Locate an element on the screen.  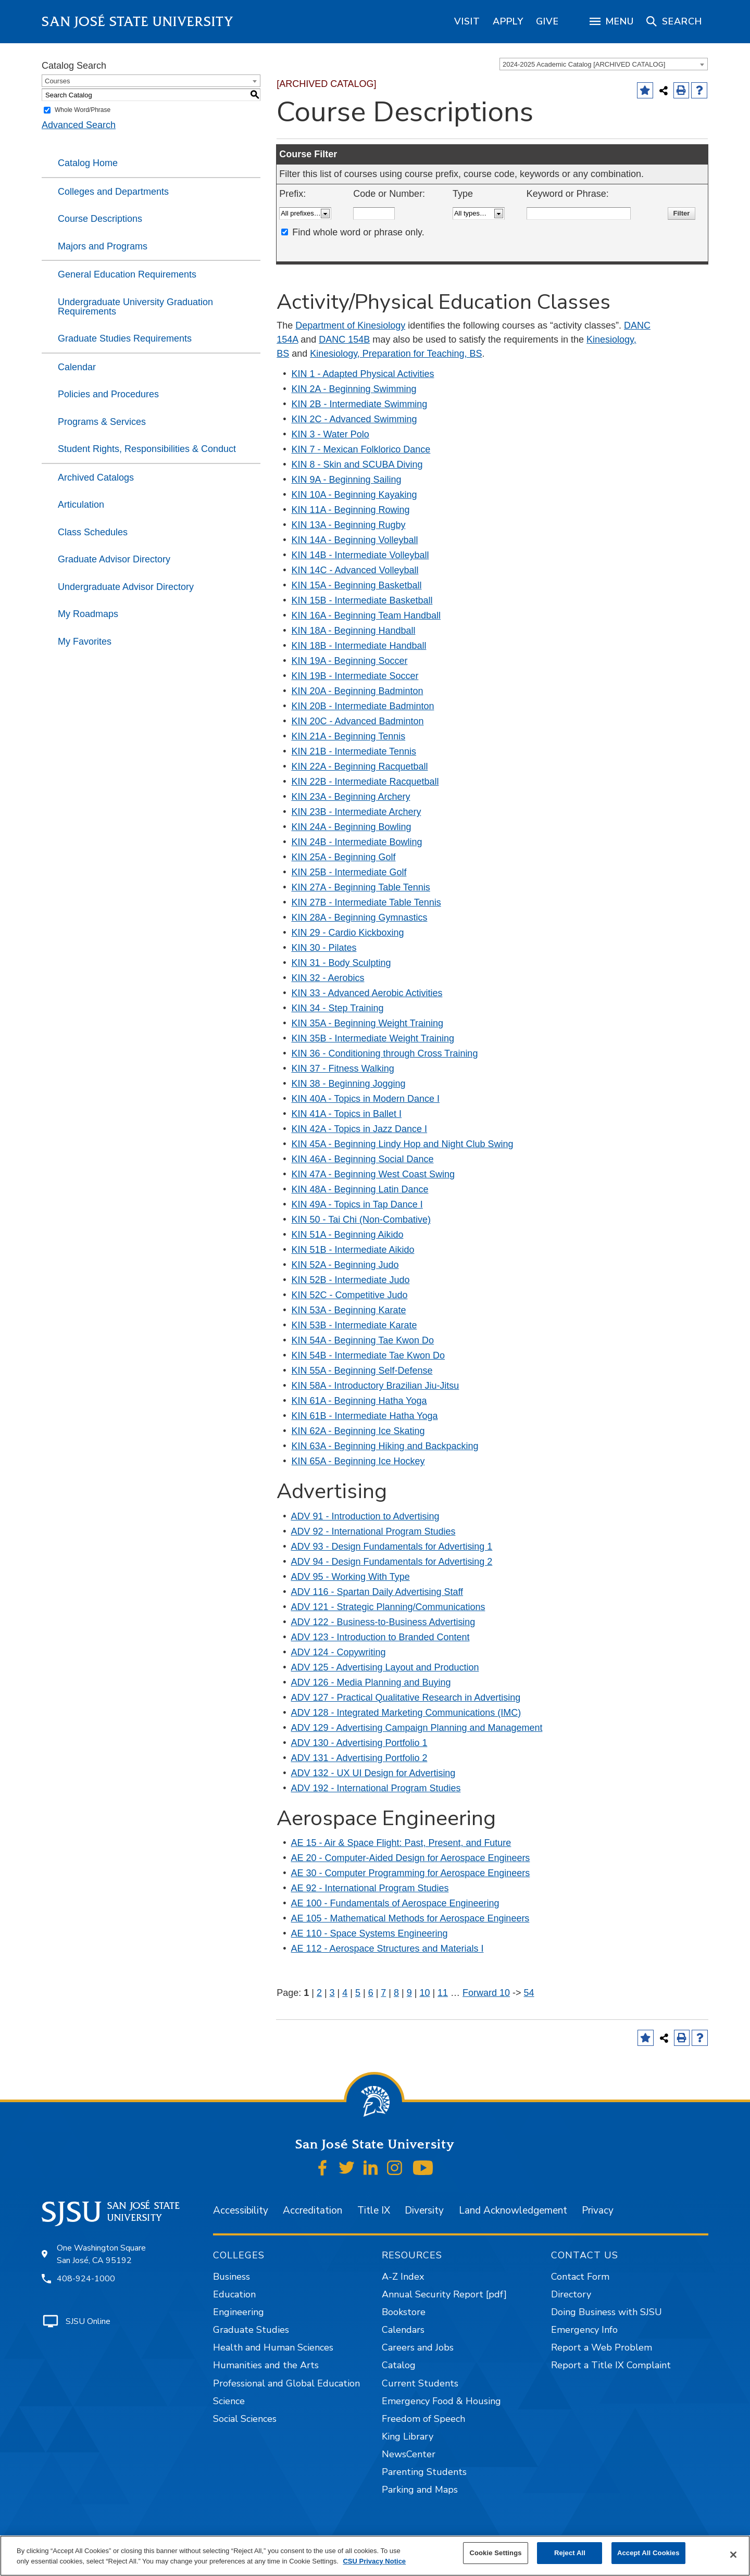
Directory is located at coordinates (571, 2294).